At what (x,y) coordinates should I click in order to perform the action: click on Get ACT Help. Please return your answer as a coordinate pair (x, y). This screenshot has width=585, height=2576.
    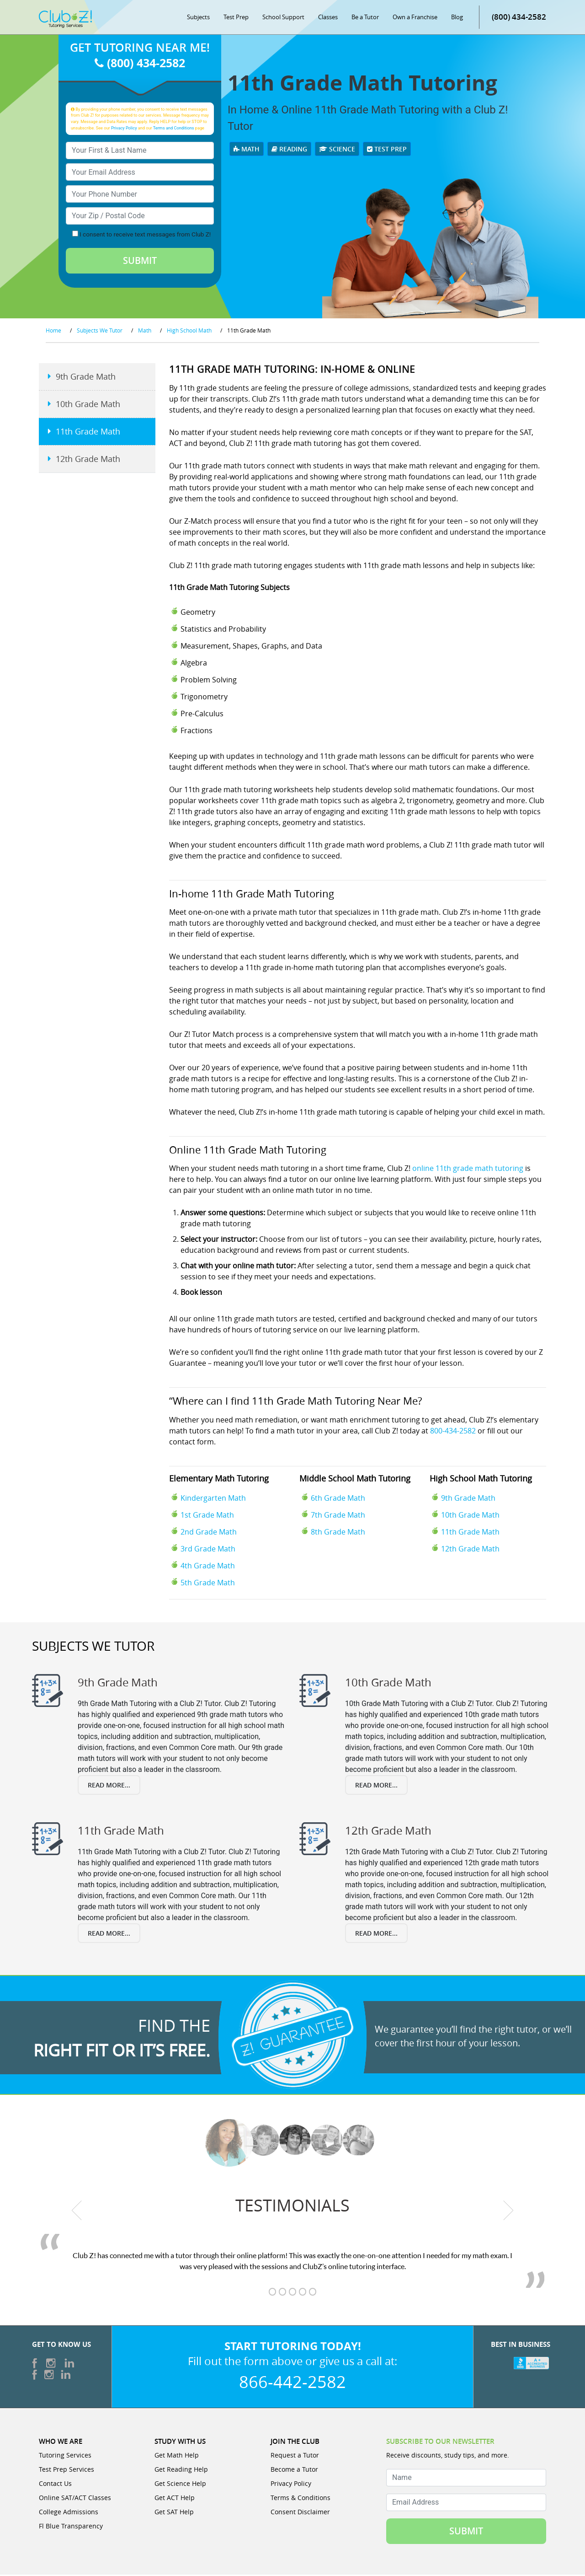
    Looking at the image, I should click on (174, 2499).